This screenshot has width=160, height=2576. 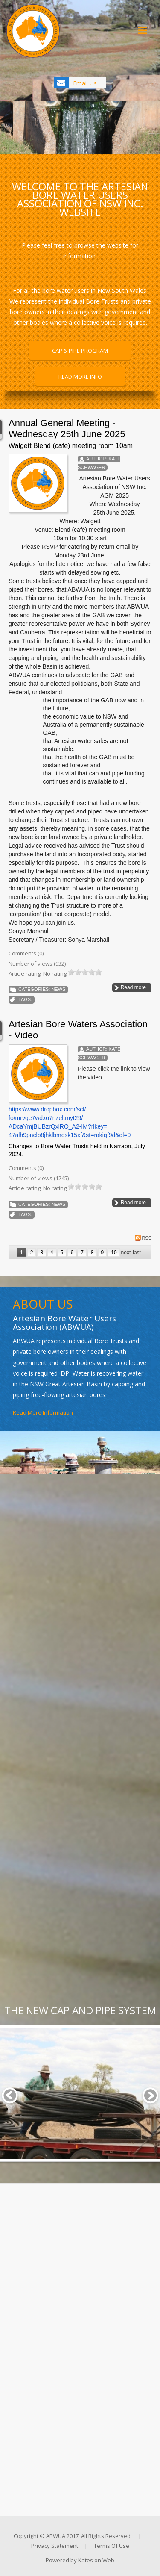 What do you see at coordinates (102, 1253) in the screenshot?
I see `9 [Page 9]` at bounding box center [102, 1253].